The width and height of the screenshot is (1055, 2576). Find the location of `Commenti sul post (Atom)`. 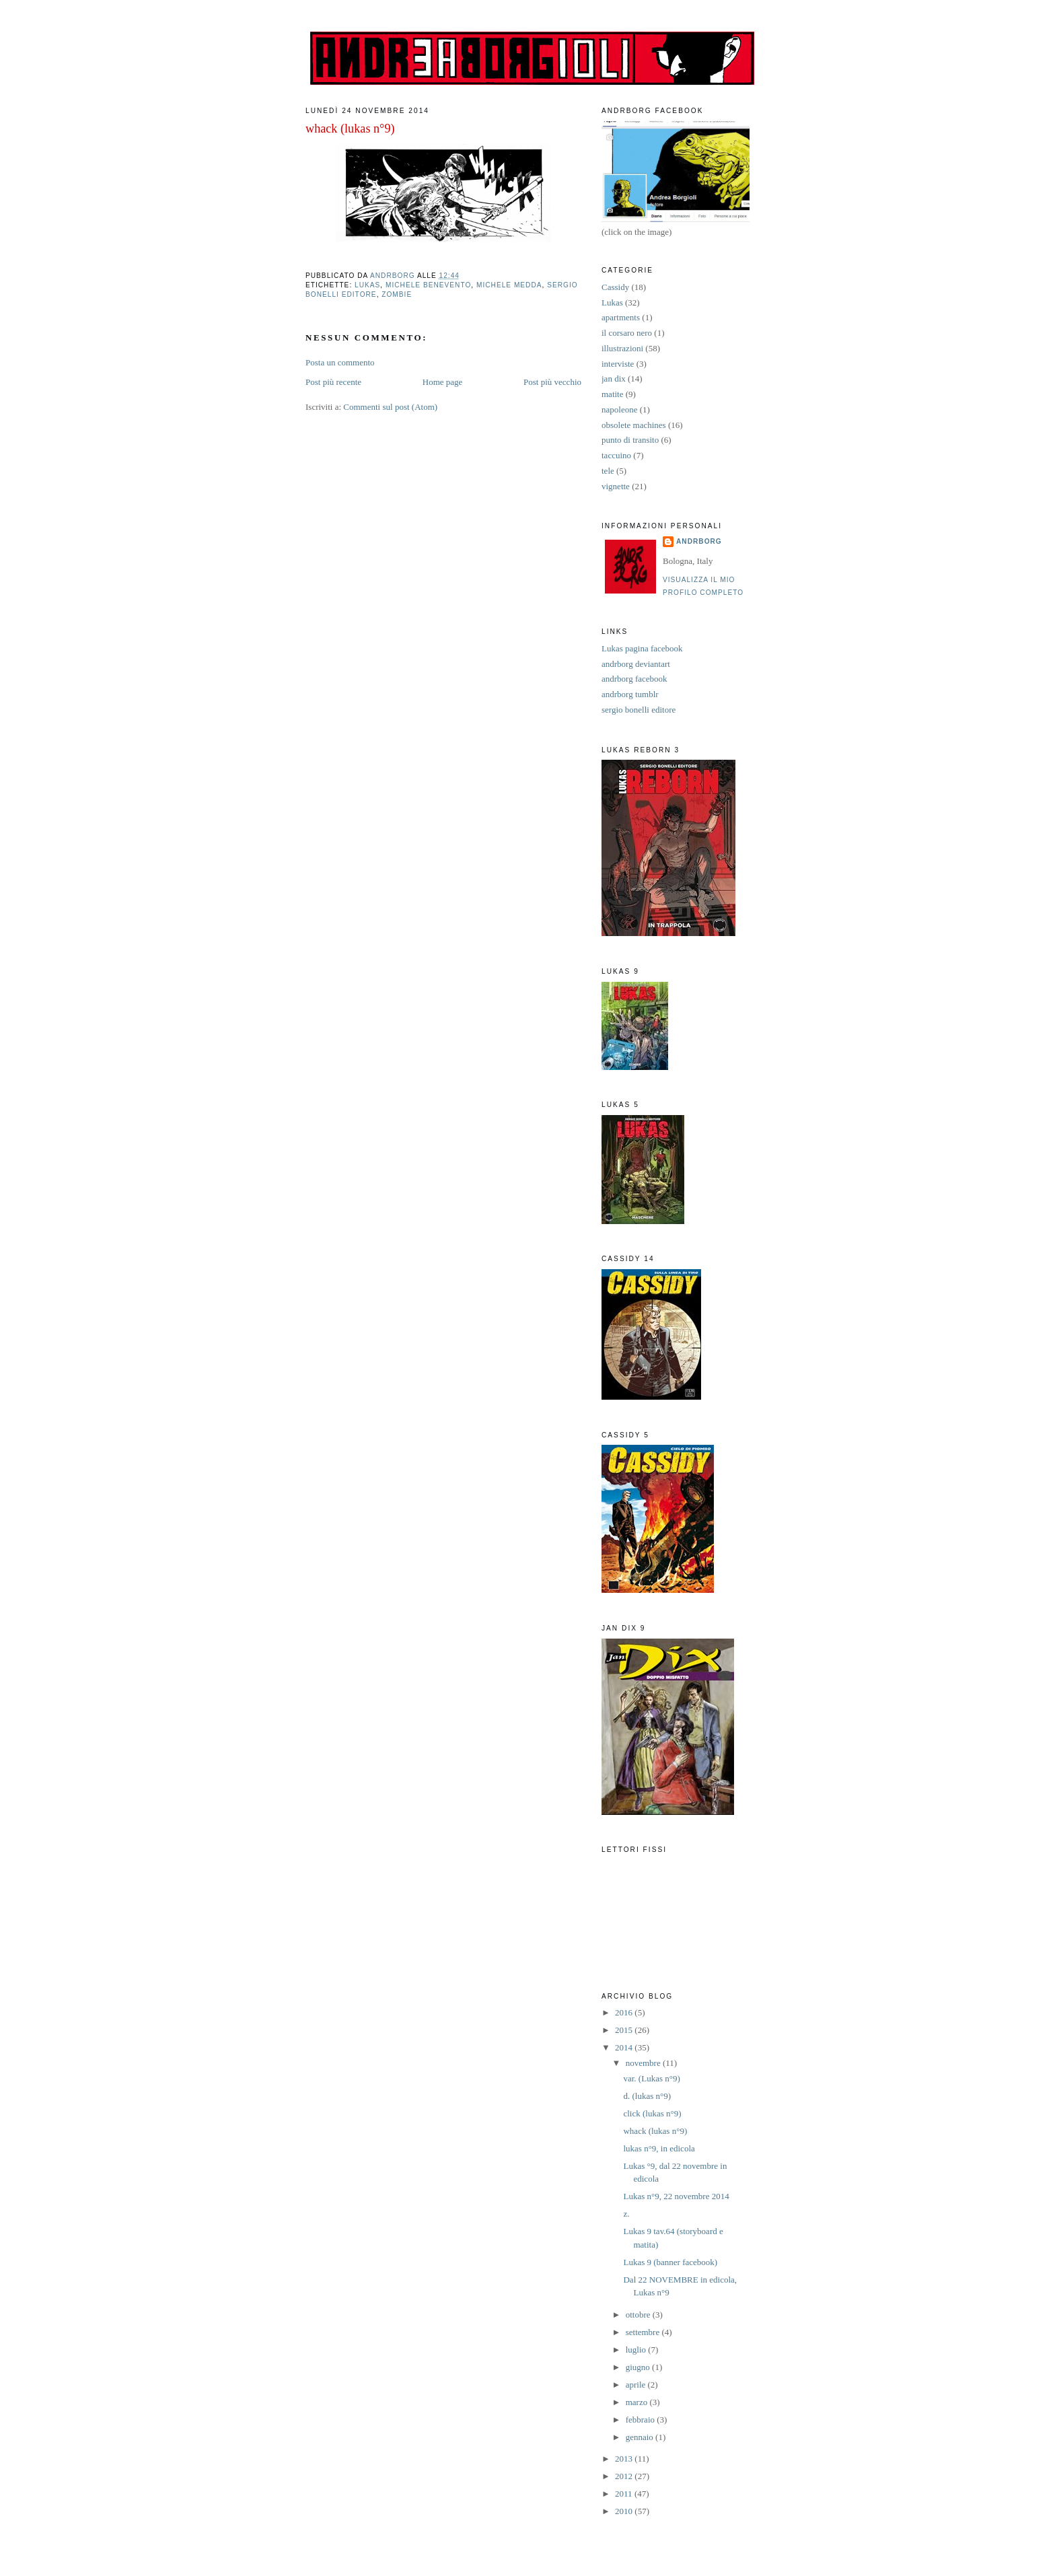

Commenti sul post (Atom) is located at coordinates (390, 407).